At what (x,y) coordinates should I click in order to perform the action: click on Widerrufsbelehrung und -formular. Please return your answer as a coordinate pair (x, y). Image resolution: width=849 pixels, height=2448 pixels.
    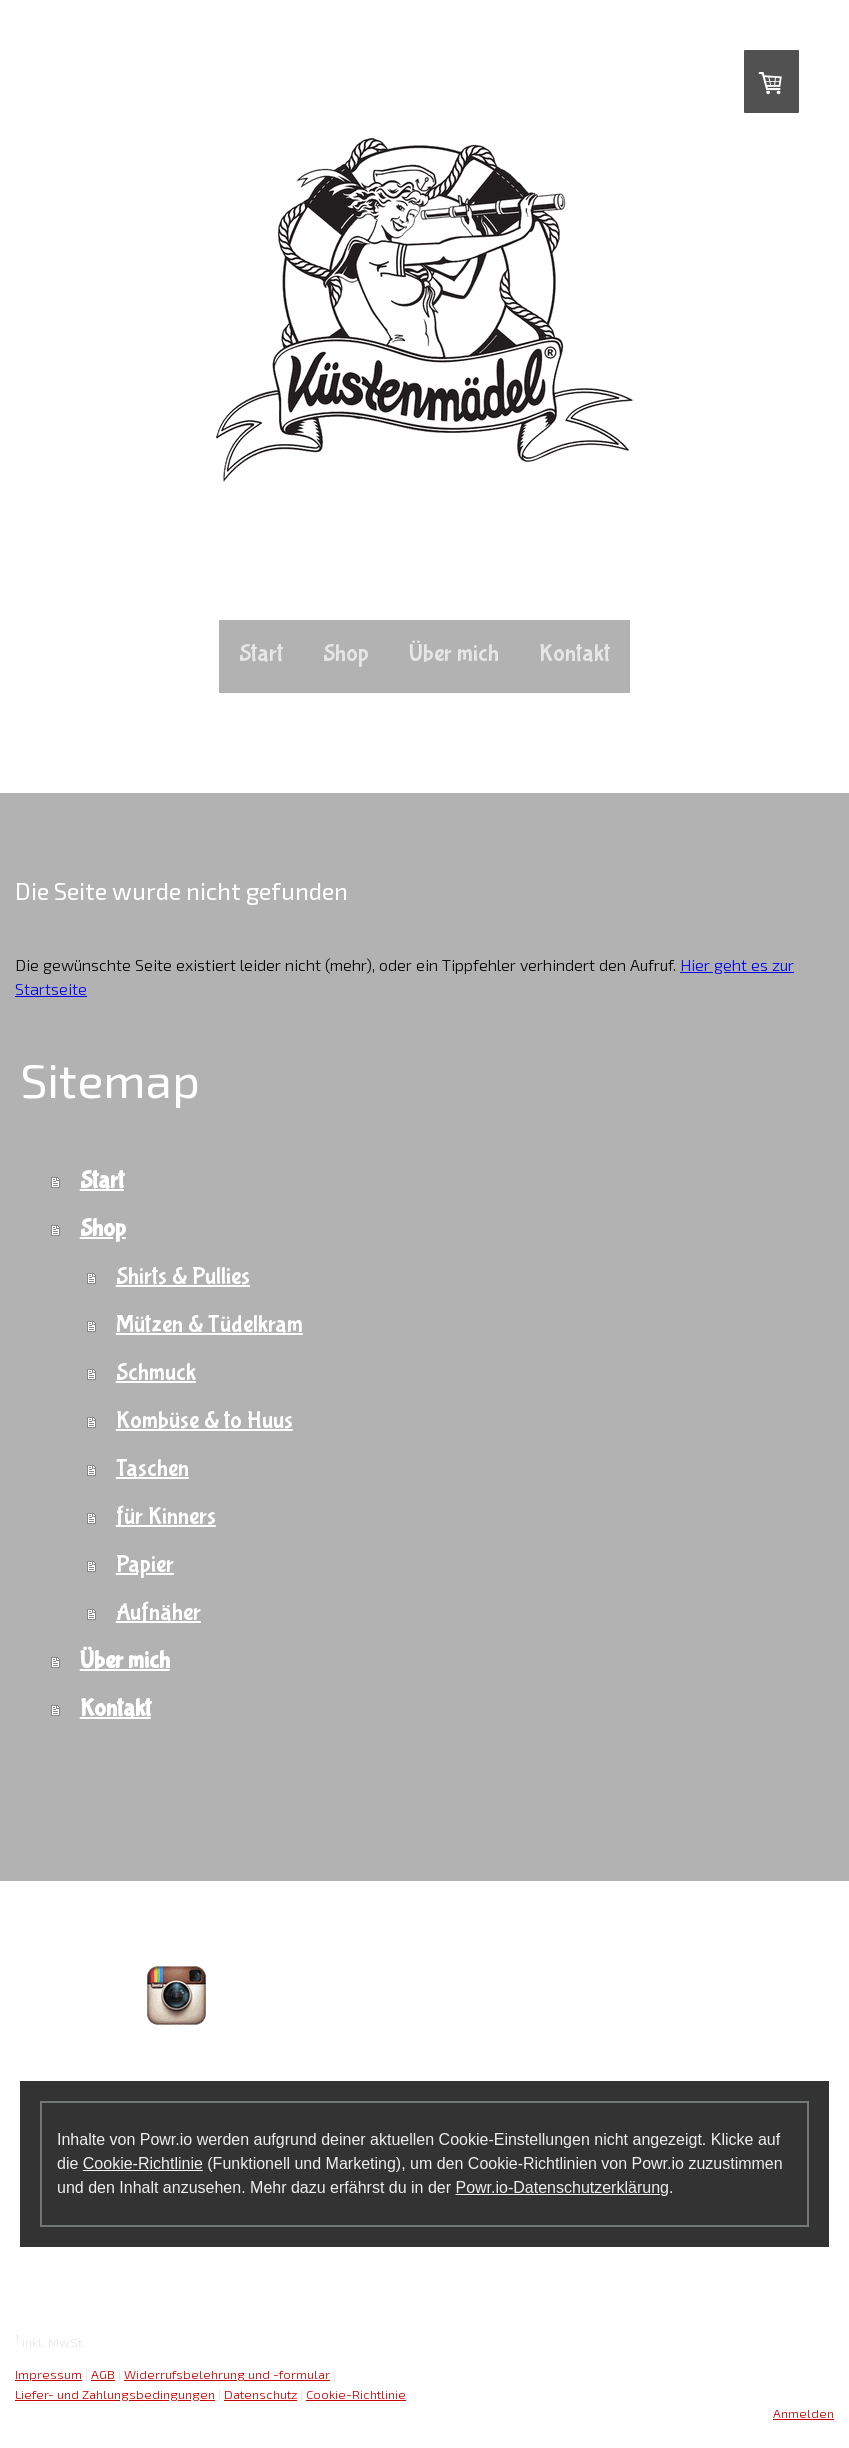
    Looking at the image, I should click on (227, 2374).